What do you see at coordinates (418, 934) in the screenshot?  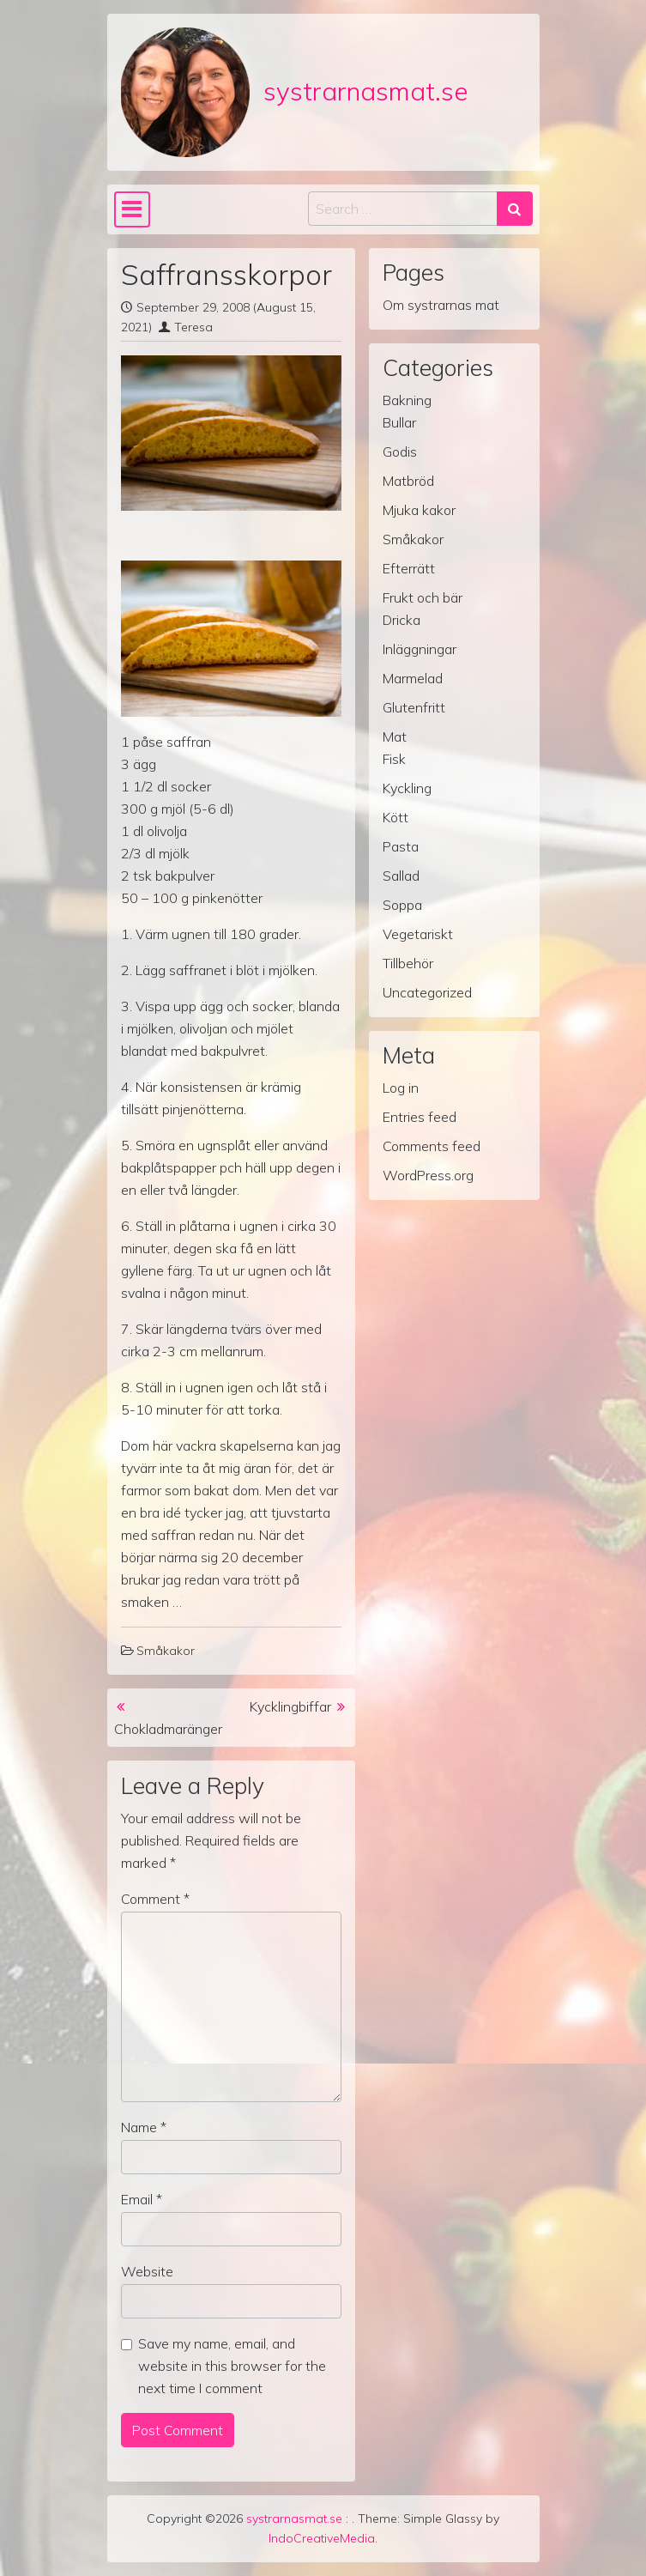 I see `Vegetariskt` at bounding box center [418, 934].